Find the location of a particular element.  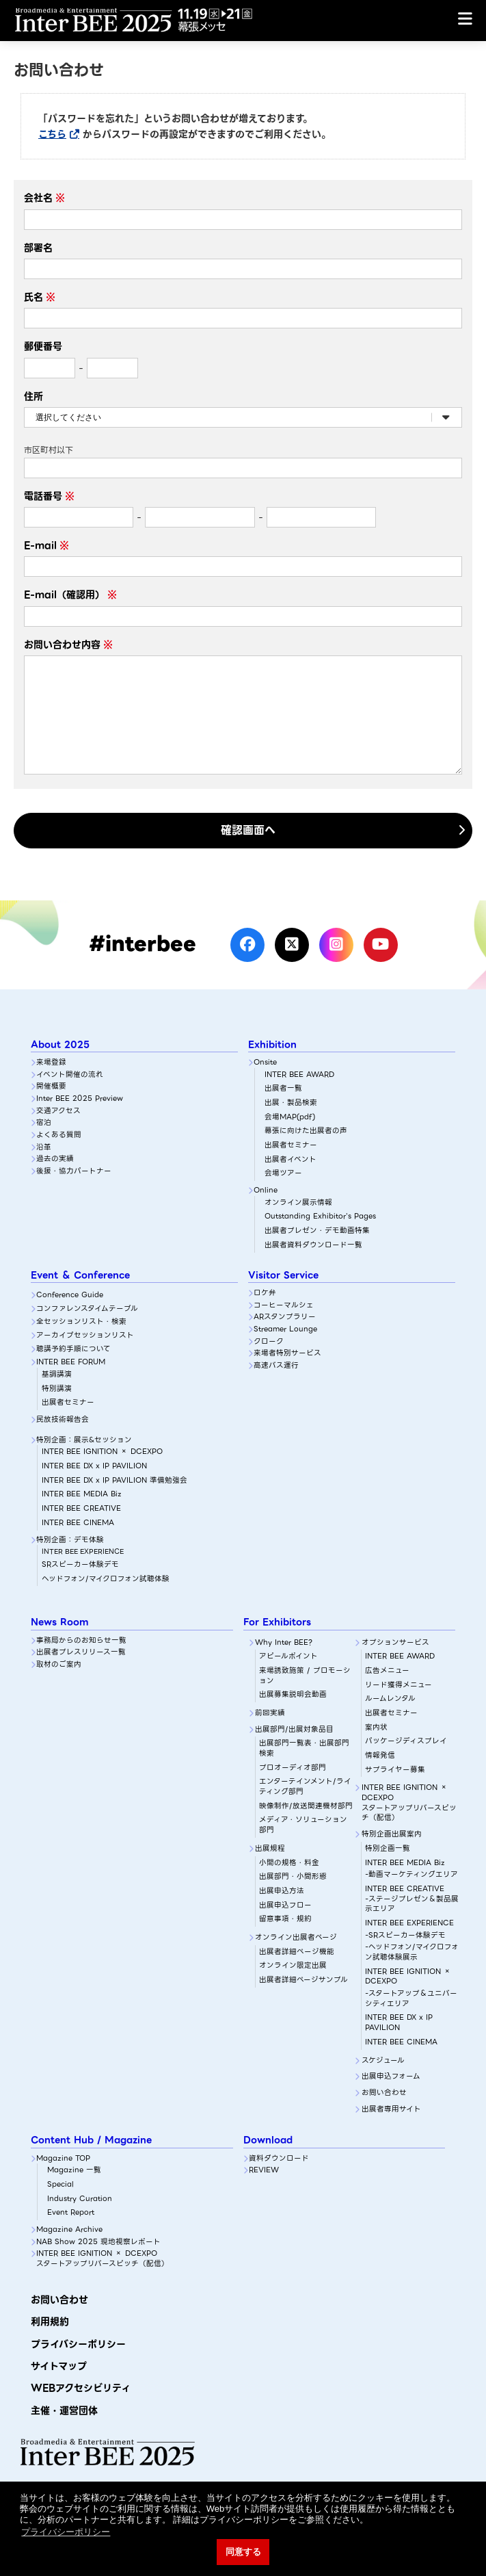

SRスピーカー体験デモ is located at coordinates (140, 1578).